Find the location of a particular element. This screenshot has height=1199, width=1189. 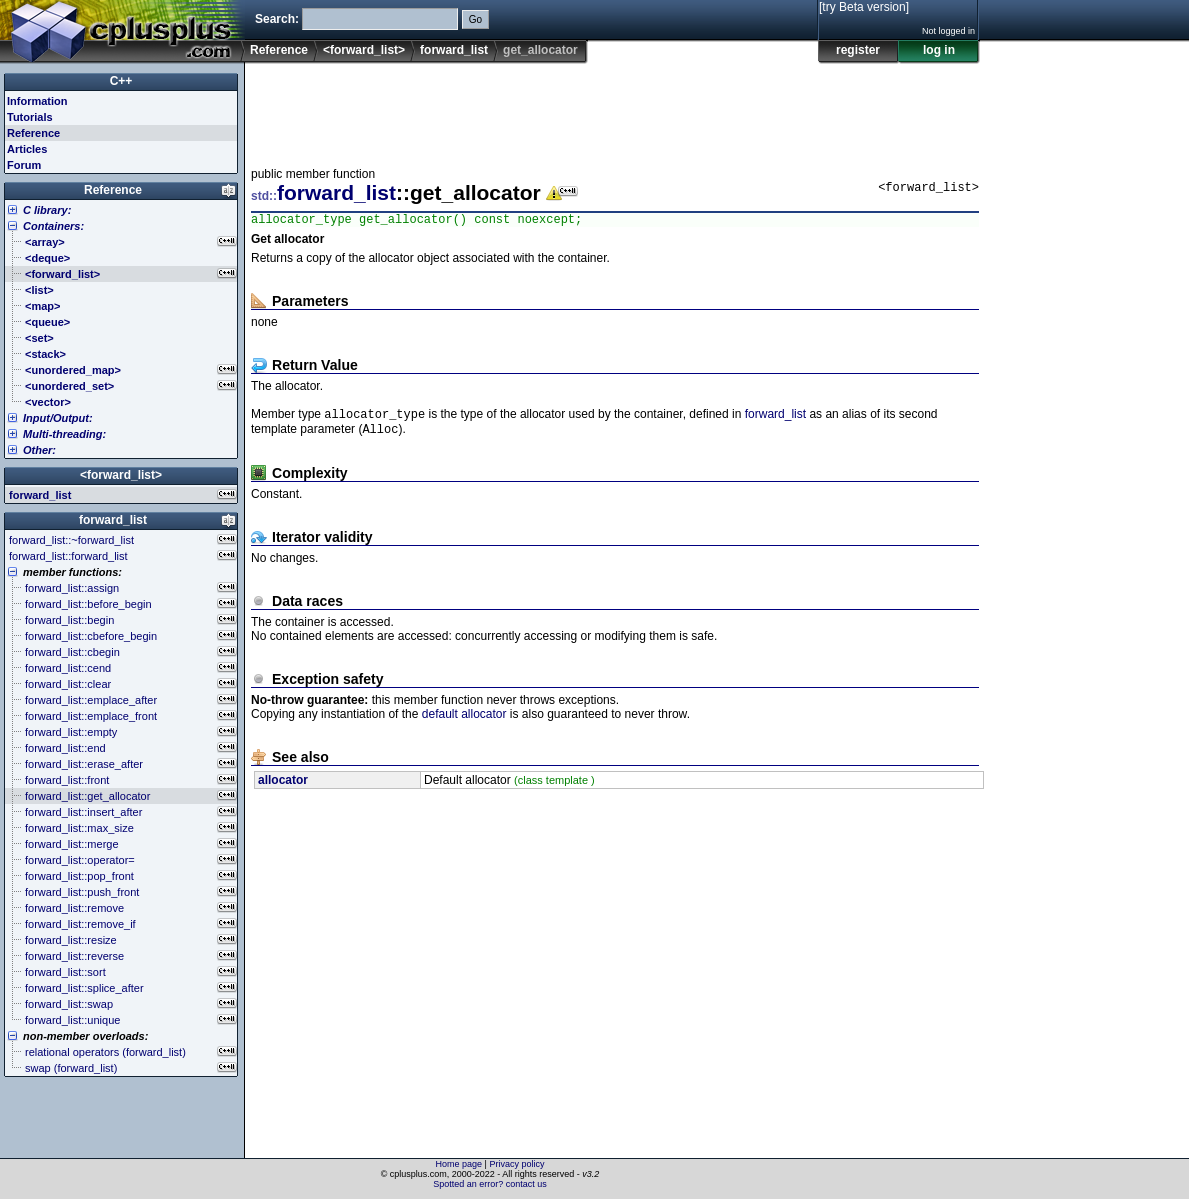

Forum is located at coordinates (24, 165).